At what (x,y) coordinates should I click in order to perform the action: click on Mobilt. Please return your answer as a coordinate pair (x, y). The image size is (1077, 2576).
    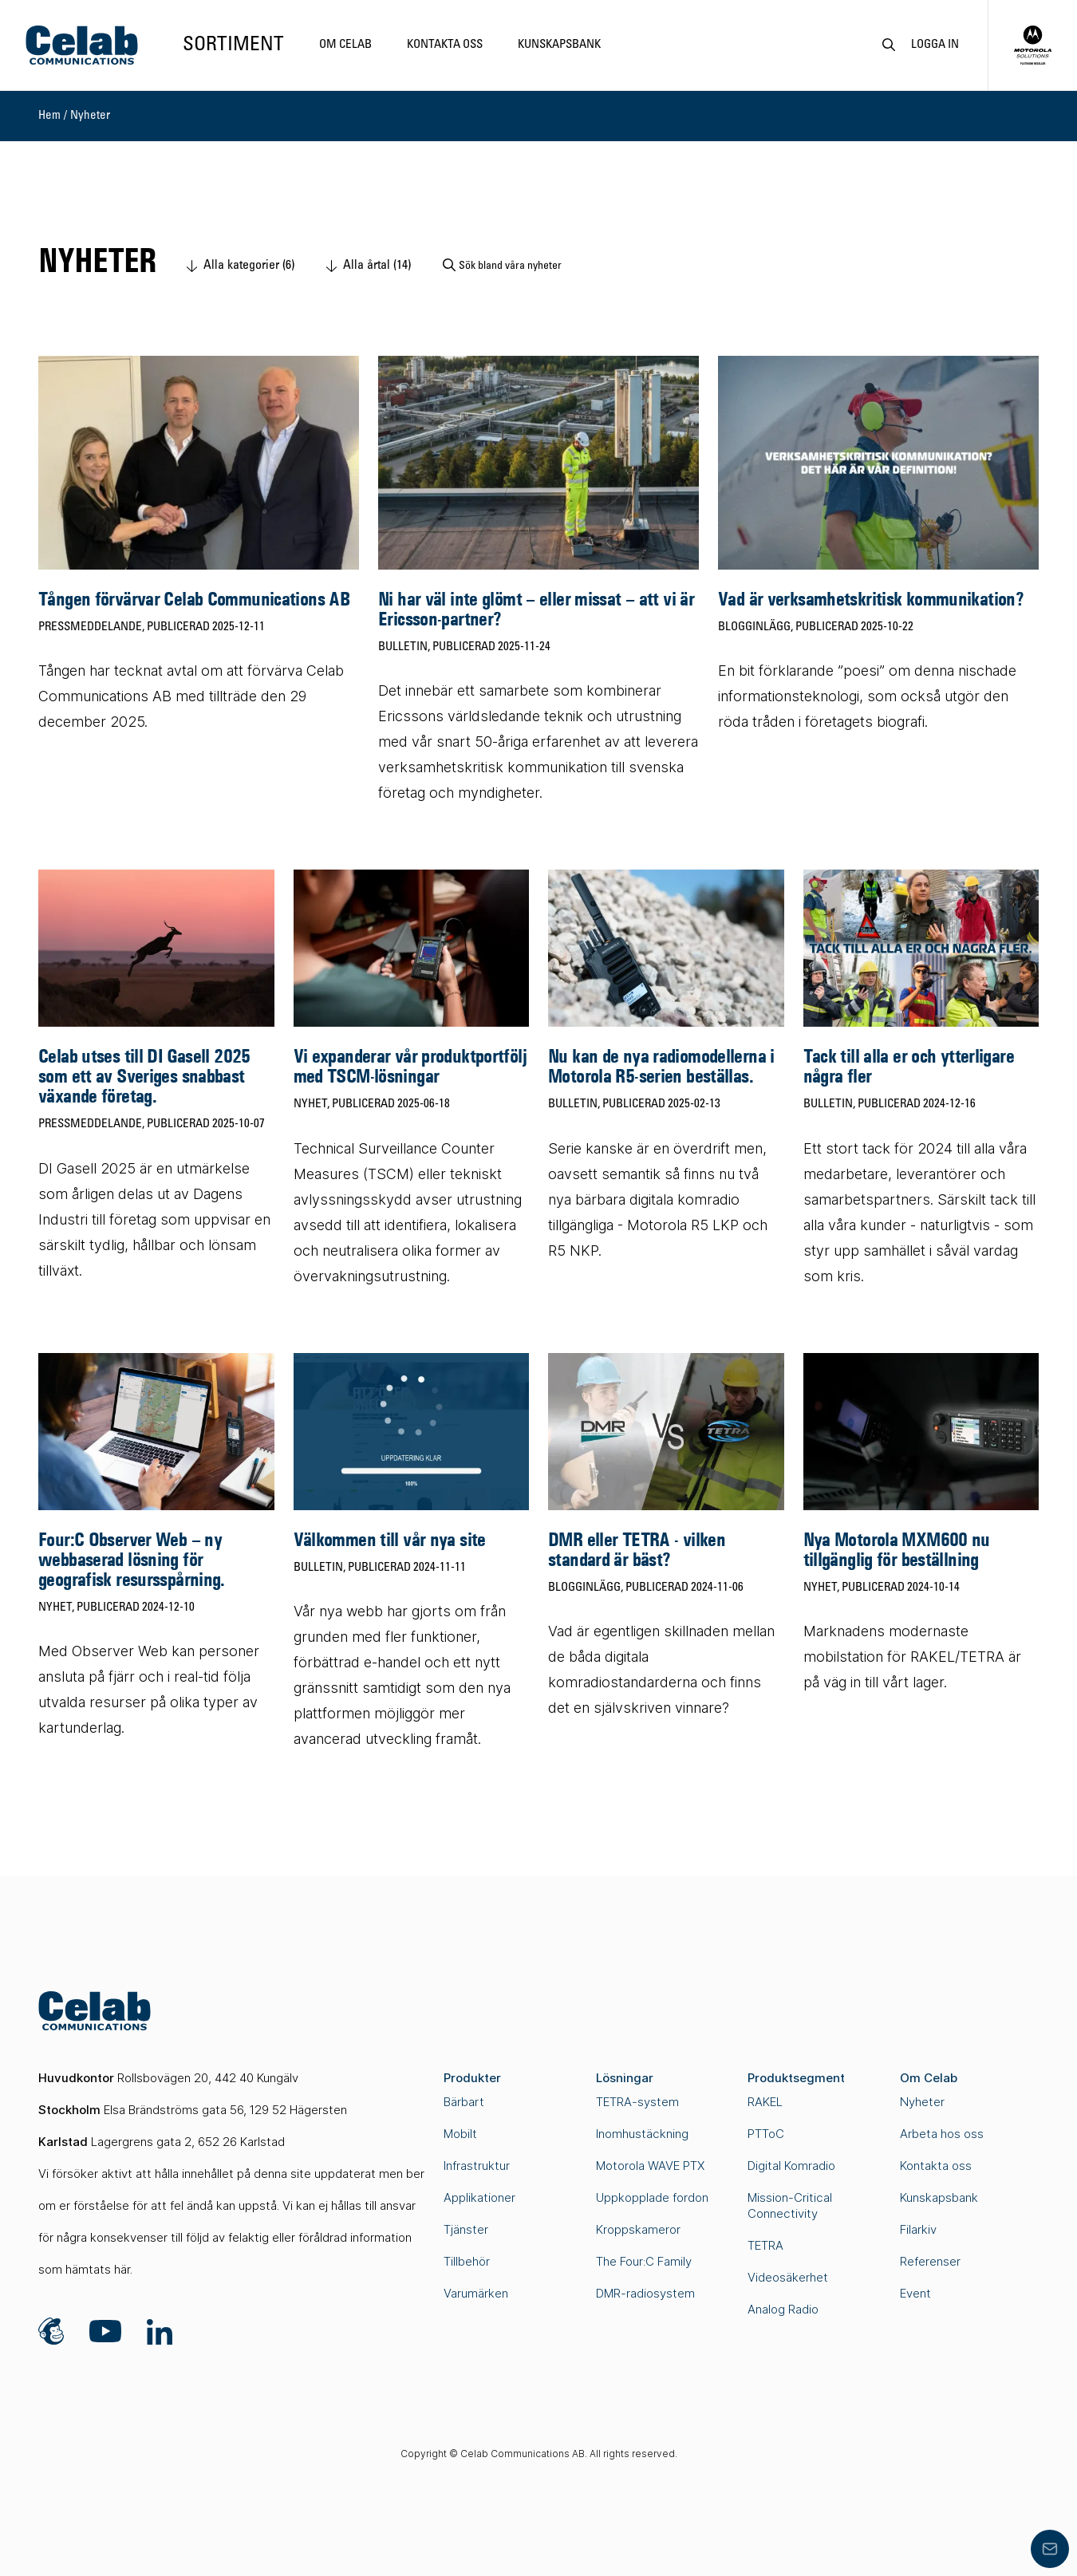
    Looking at the image, I should click on (460, 2133).